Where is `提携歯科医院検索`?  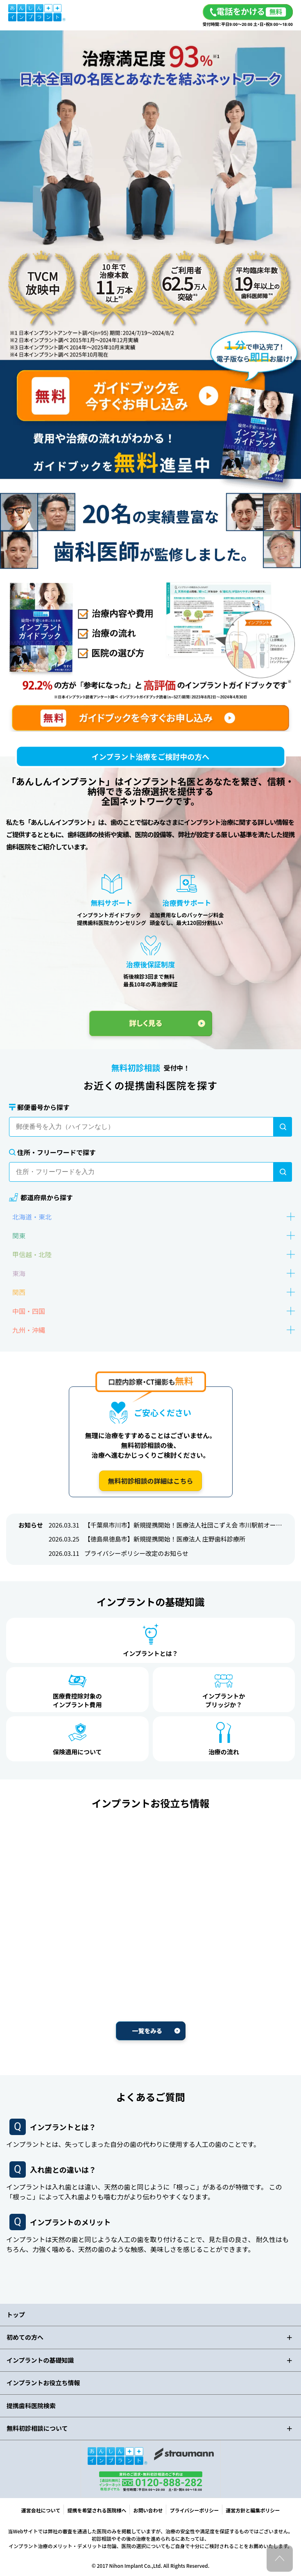 提携歯科医院検索 is located at coordinates (31, 2405).